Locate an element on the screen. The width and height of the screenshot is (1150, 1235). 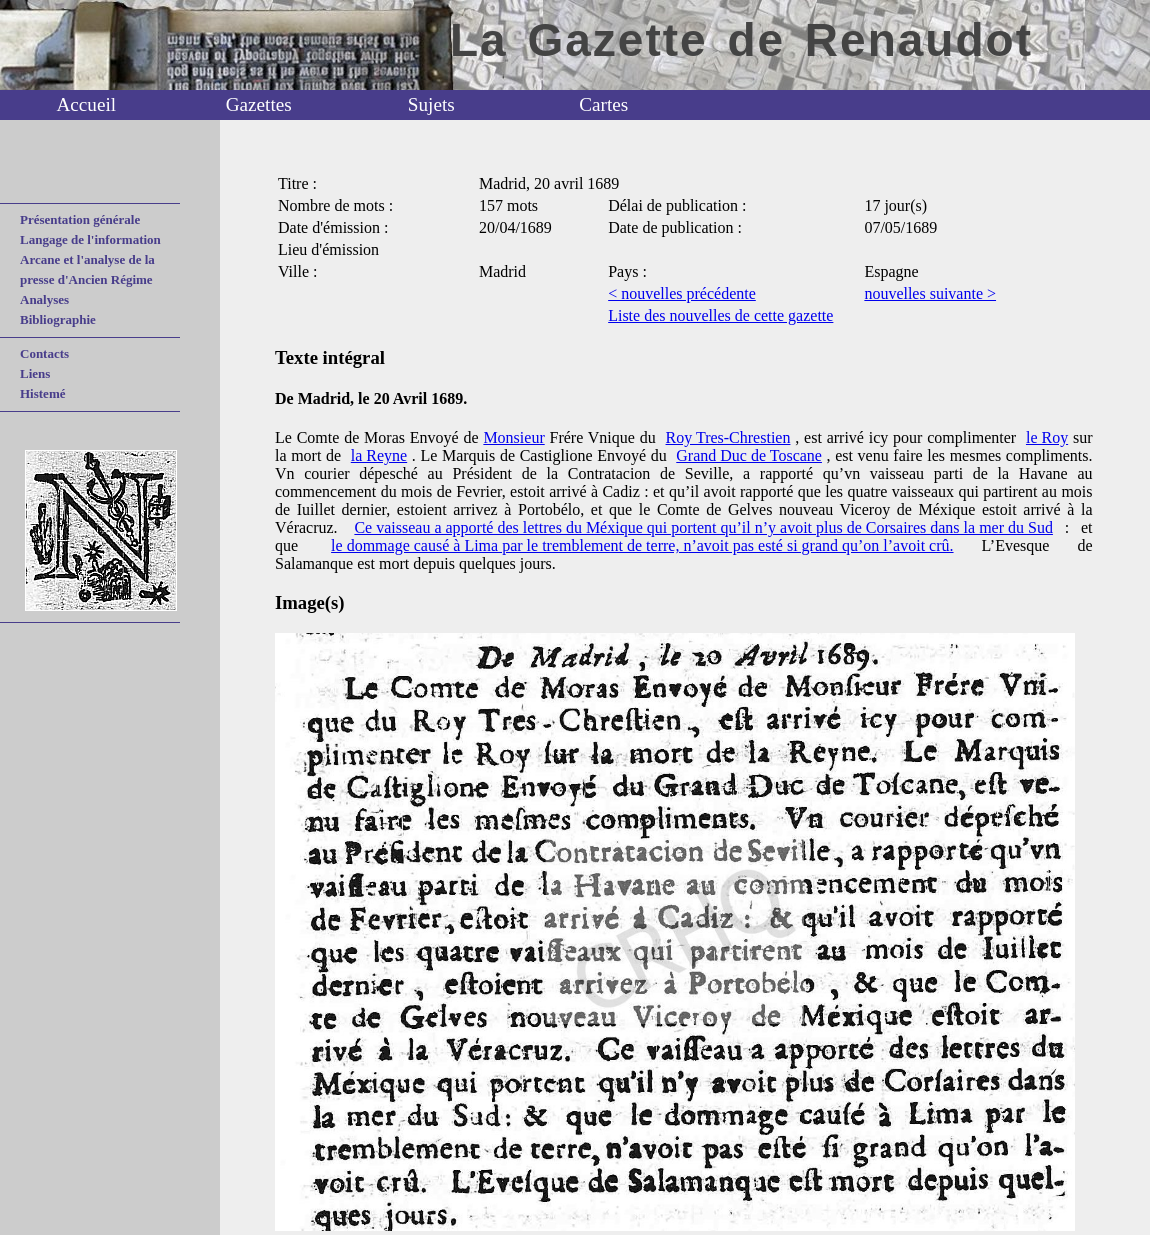
Présentation générale is located at coordinates (80, 219).